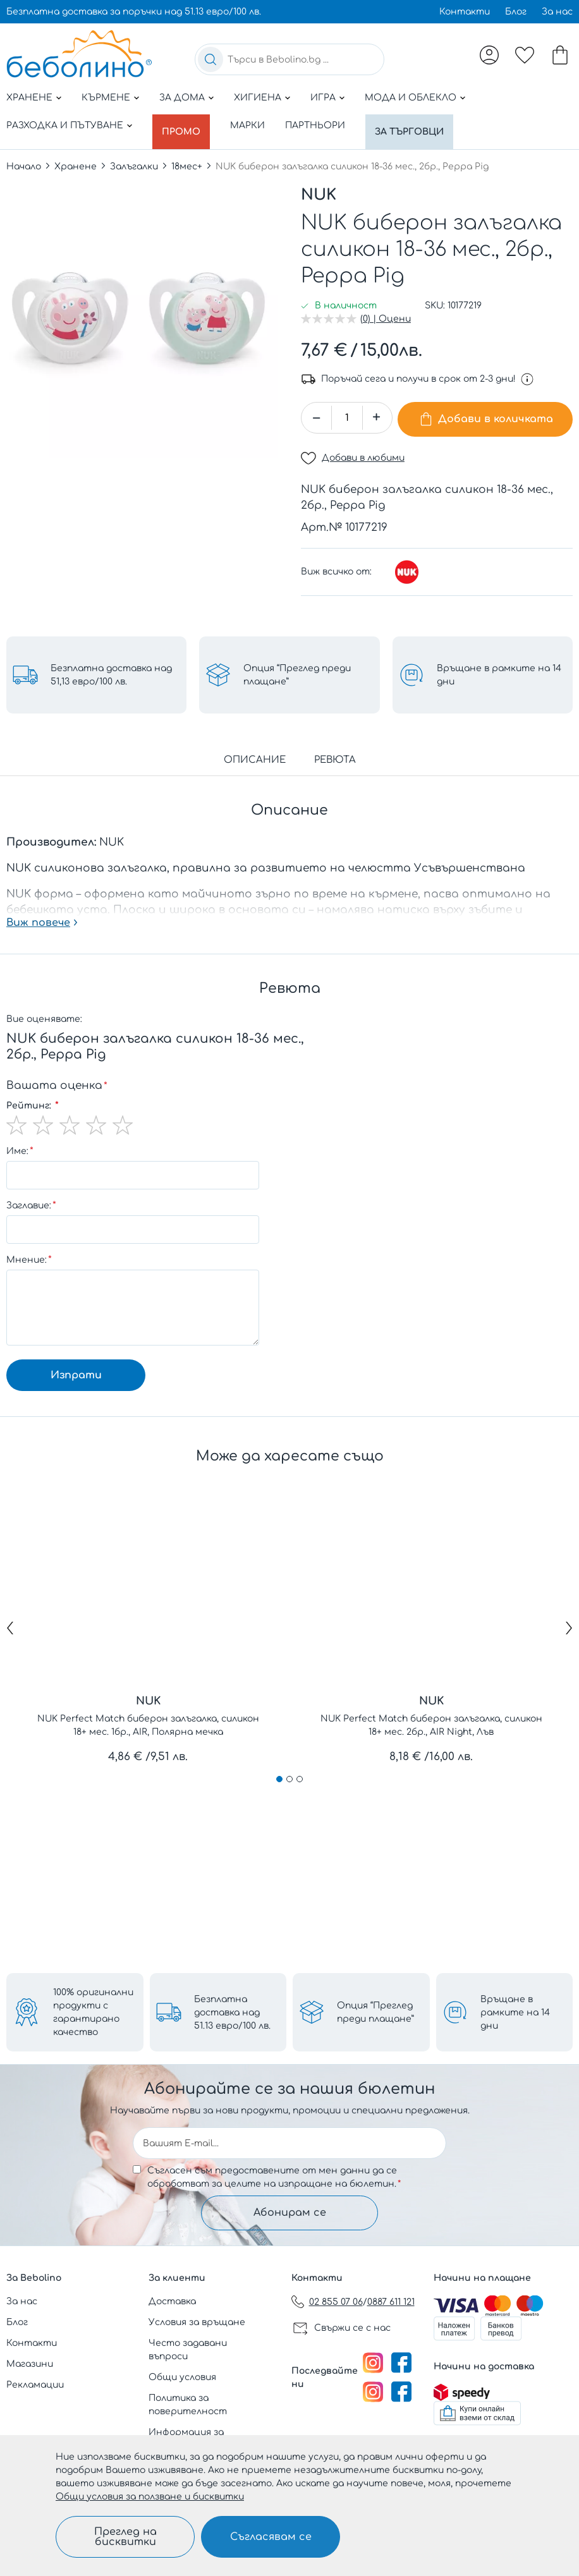 This screenshot has height=2576, width=579. What do you see at coordinates (29, 97) in the screenshot?
I see `Хранене` at bounding box center [29, 97].